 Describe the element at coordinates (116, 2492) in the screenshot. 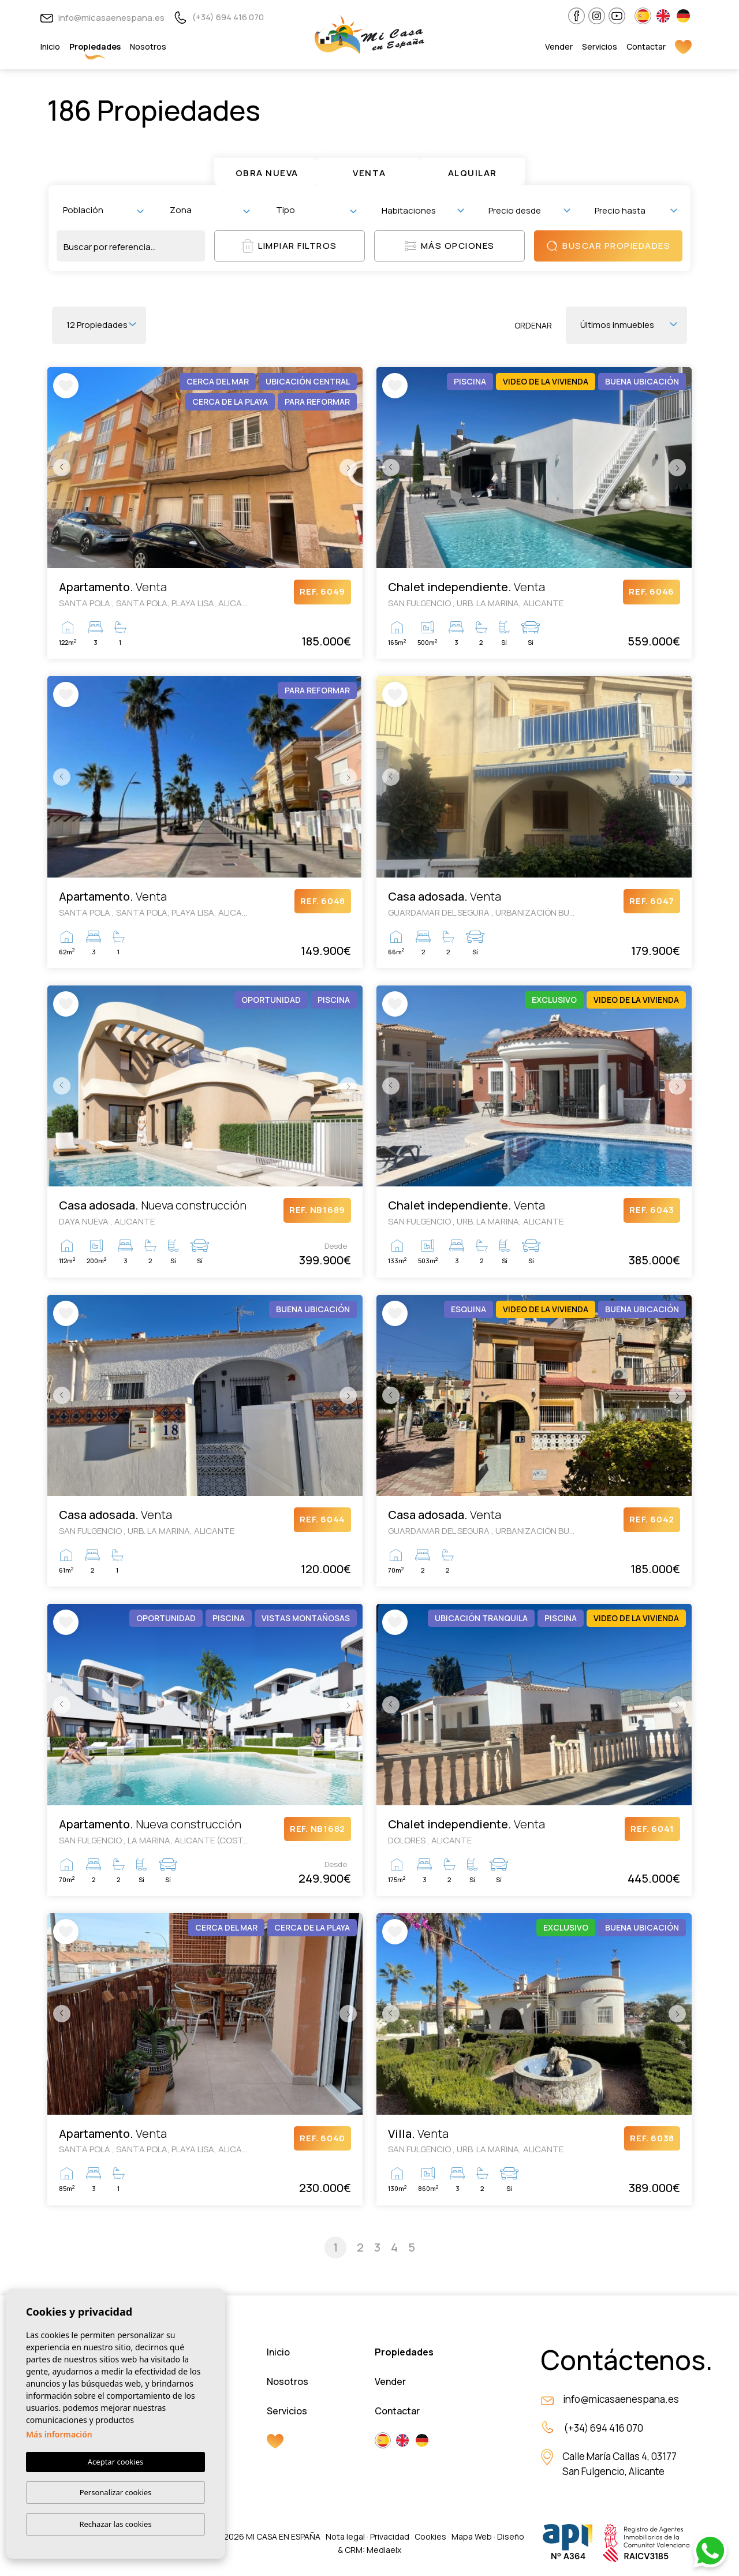

I see `Personalizar cookies` at that location.